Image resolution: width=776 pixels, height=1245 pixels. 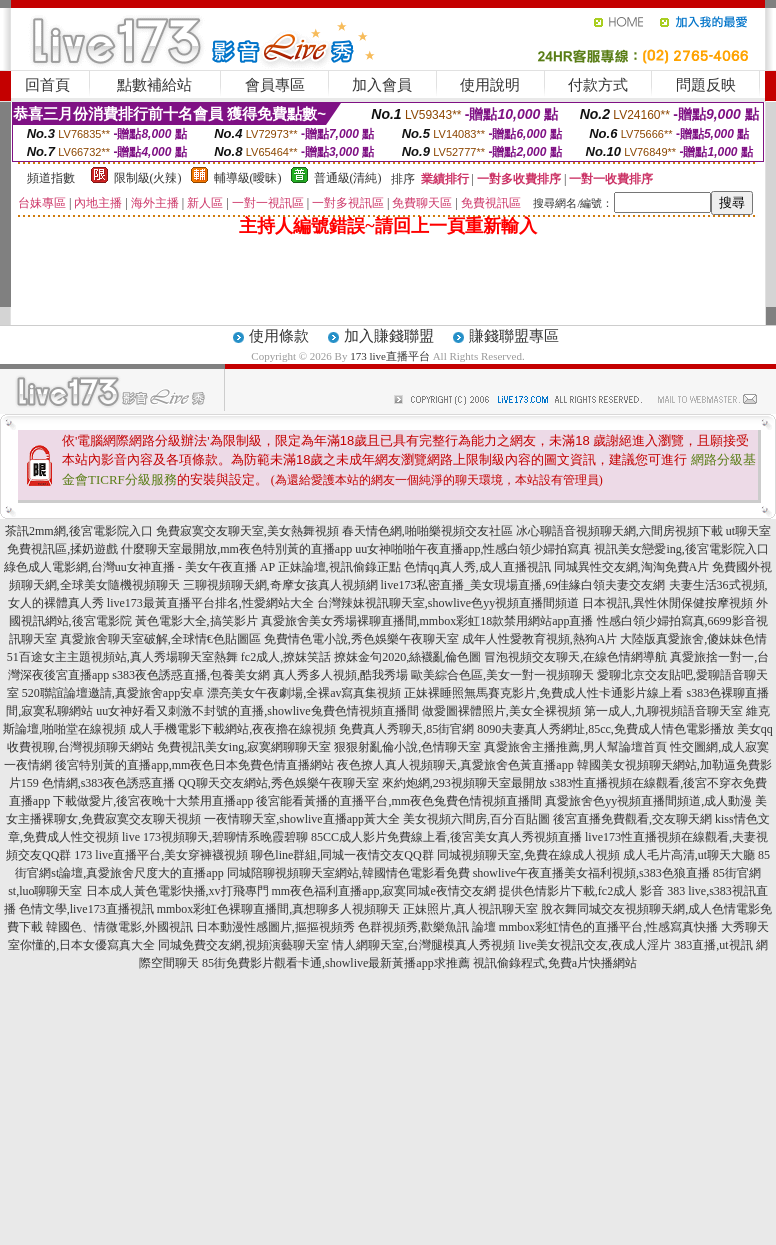 What do you see at coordinates (446, 837) in the screenshot?
I see `85CC成人影片免費線上看,後宮美女真人秀視頻直播` at bounding box center [446, 837].